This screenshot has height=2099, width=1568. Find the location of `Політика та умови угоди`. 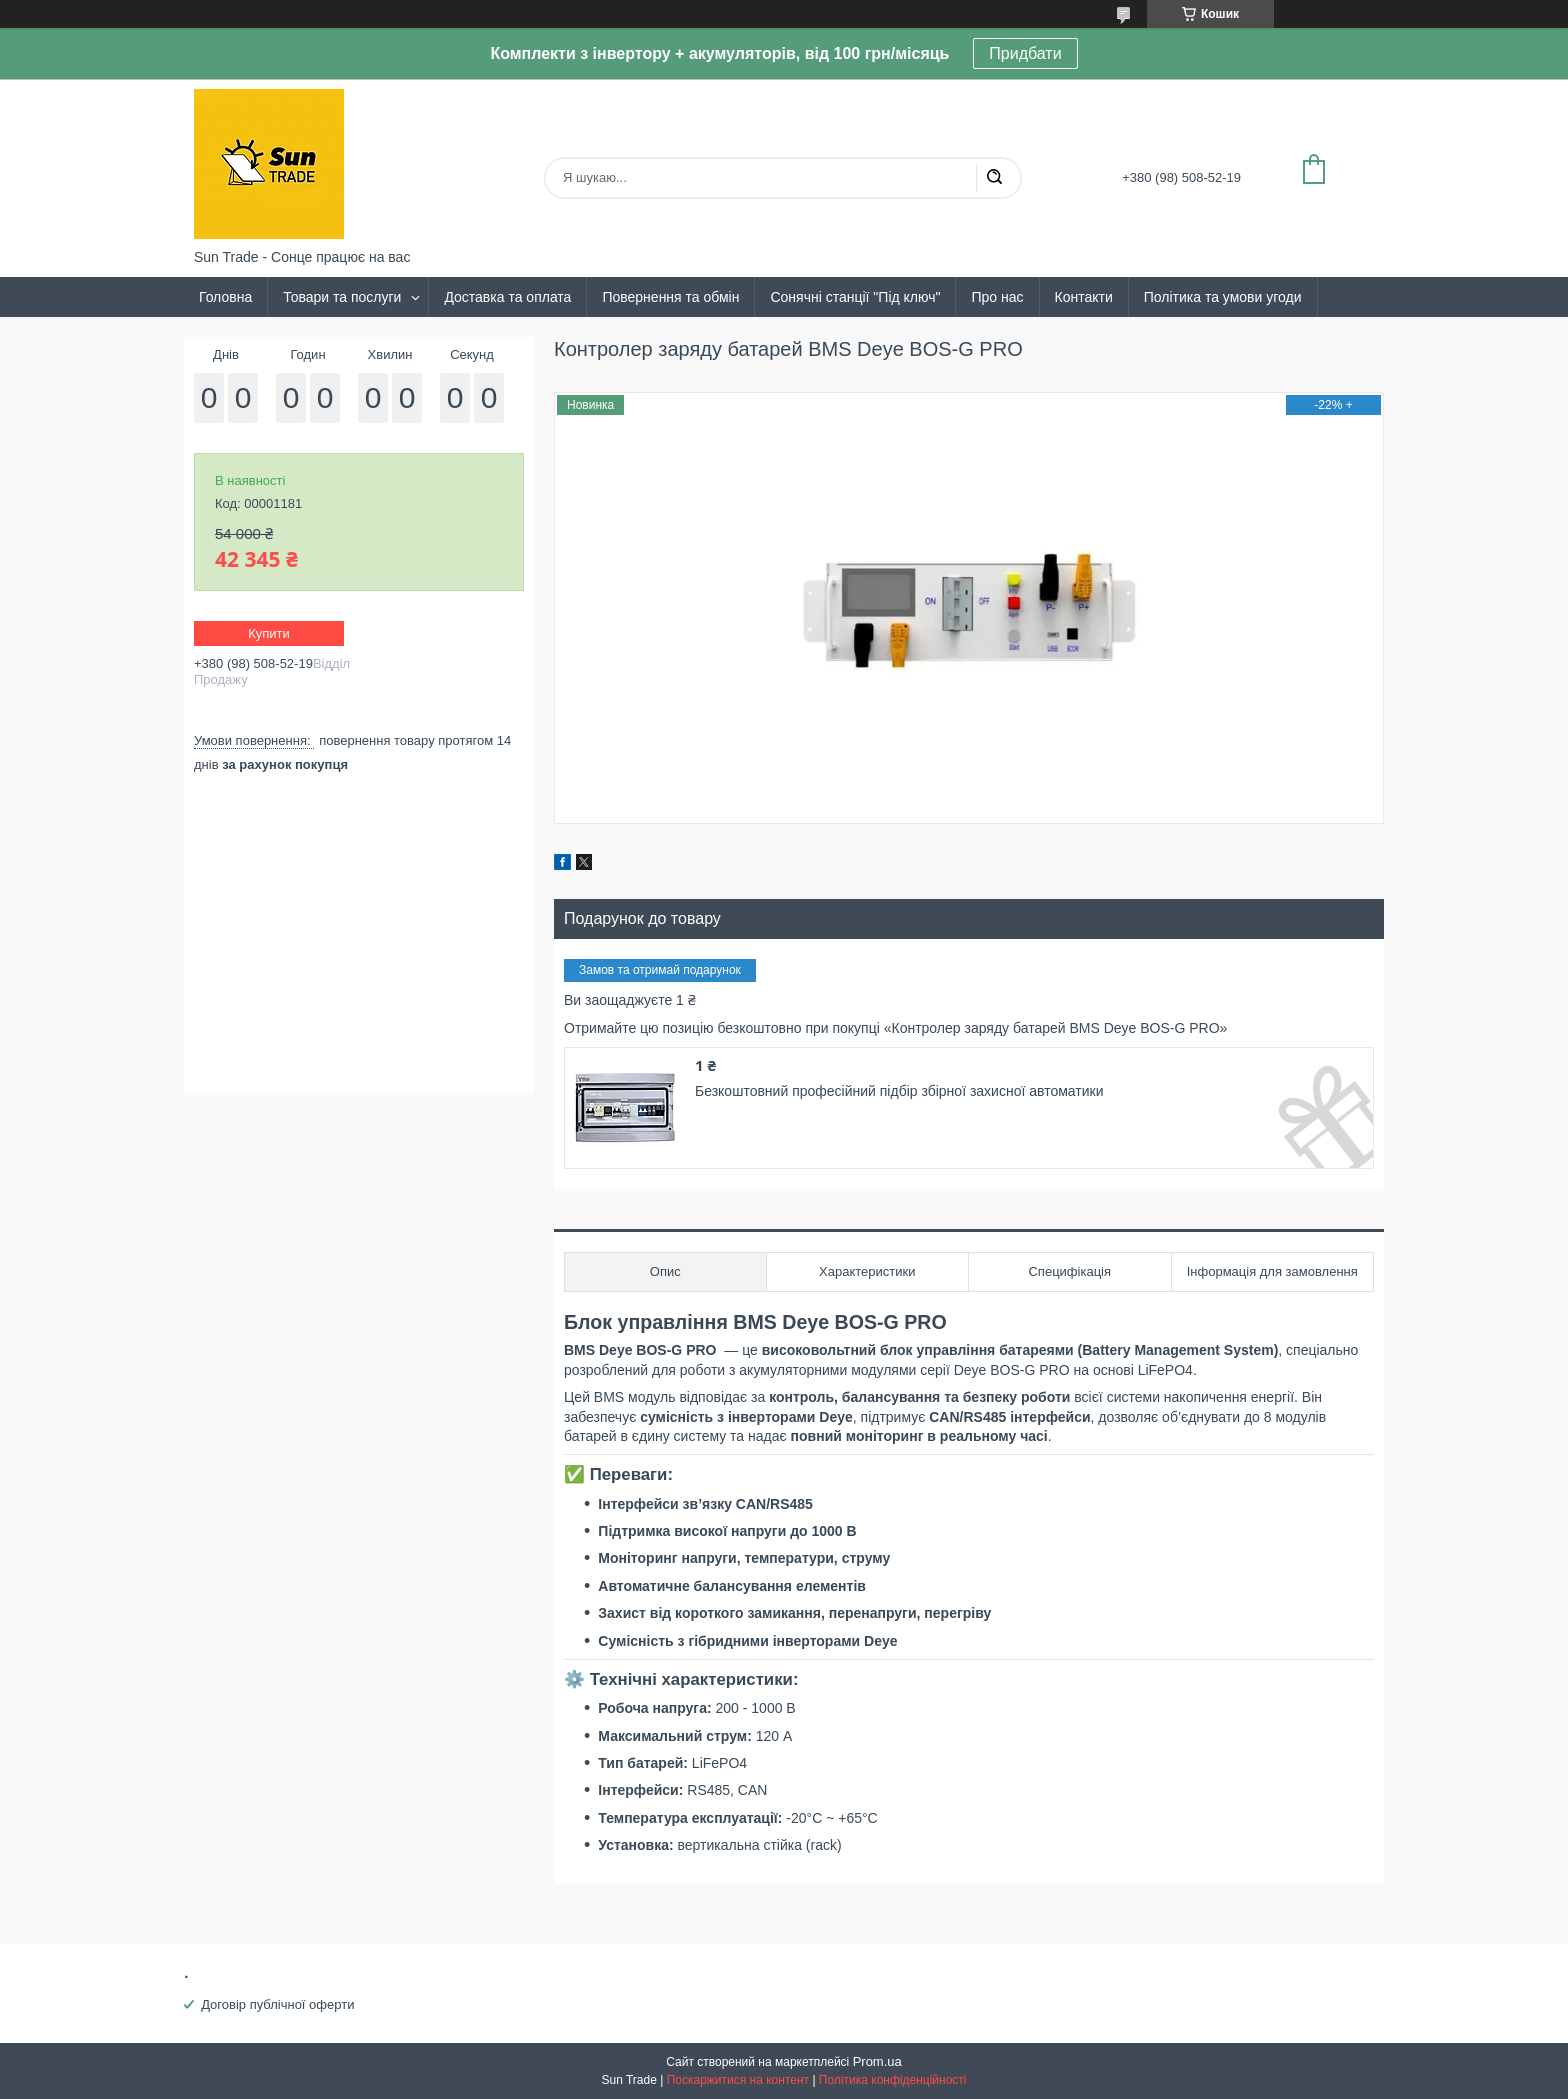

Політика та умови угоди is located at coordinates (1223, 297).